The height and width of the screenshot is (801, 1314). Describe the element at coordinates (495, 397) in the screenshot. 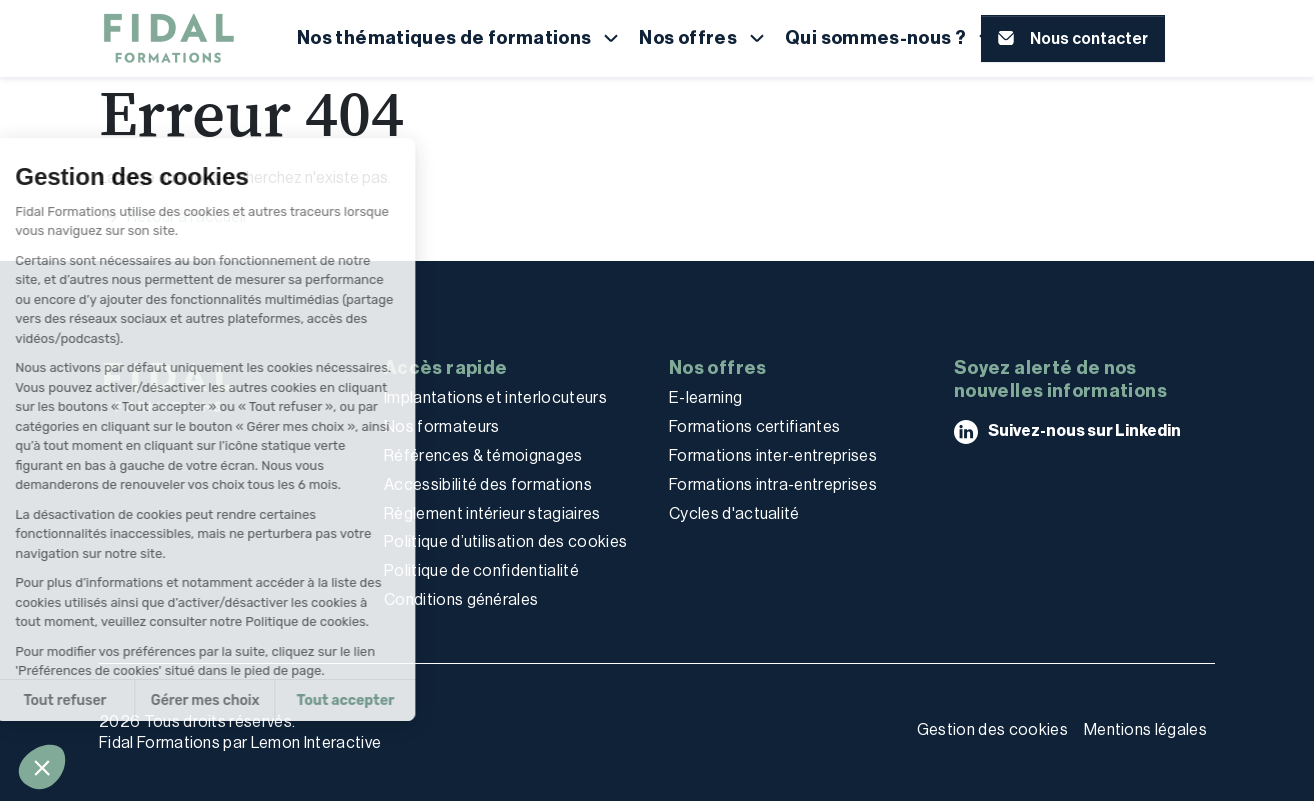

I see `Implantations et interlocuteurs` at that location.